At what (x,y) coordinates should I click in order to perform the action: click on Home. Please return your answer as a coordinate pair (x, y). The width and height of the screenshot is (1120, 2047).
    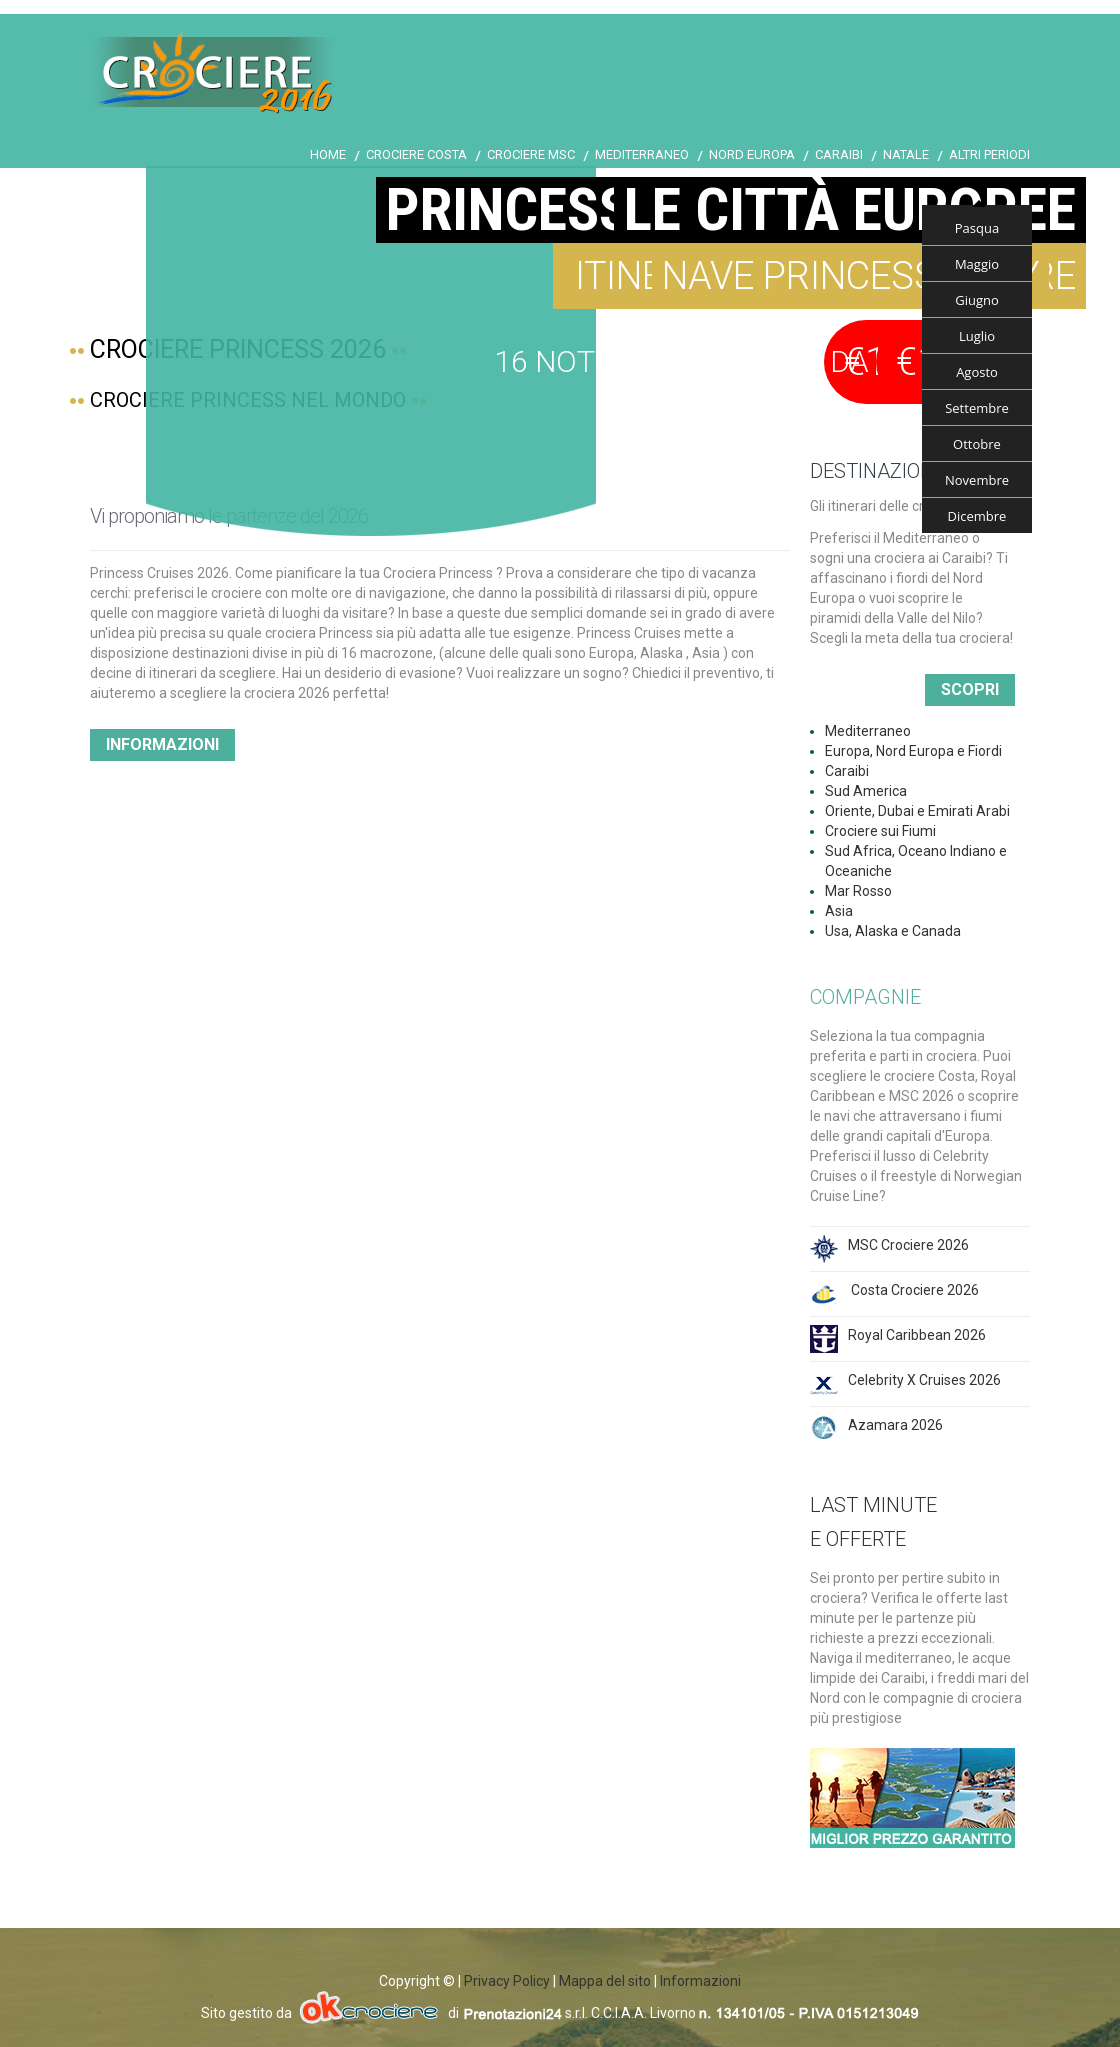
    Looking at the image, I should click on (328, 154).